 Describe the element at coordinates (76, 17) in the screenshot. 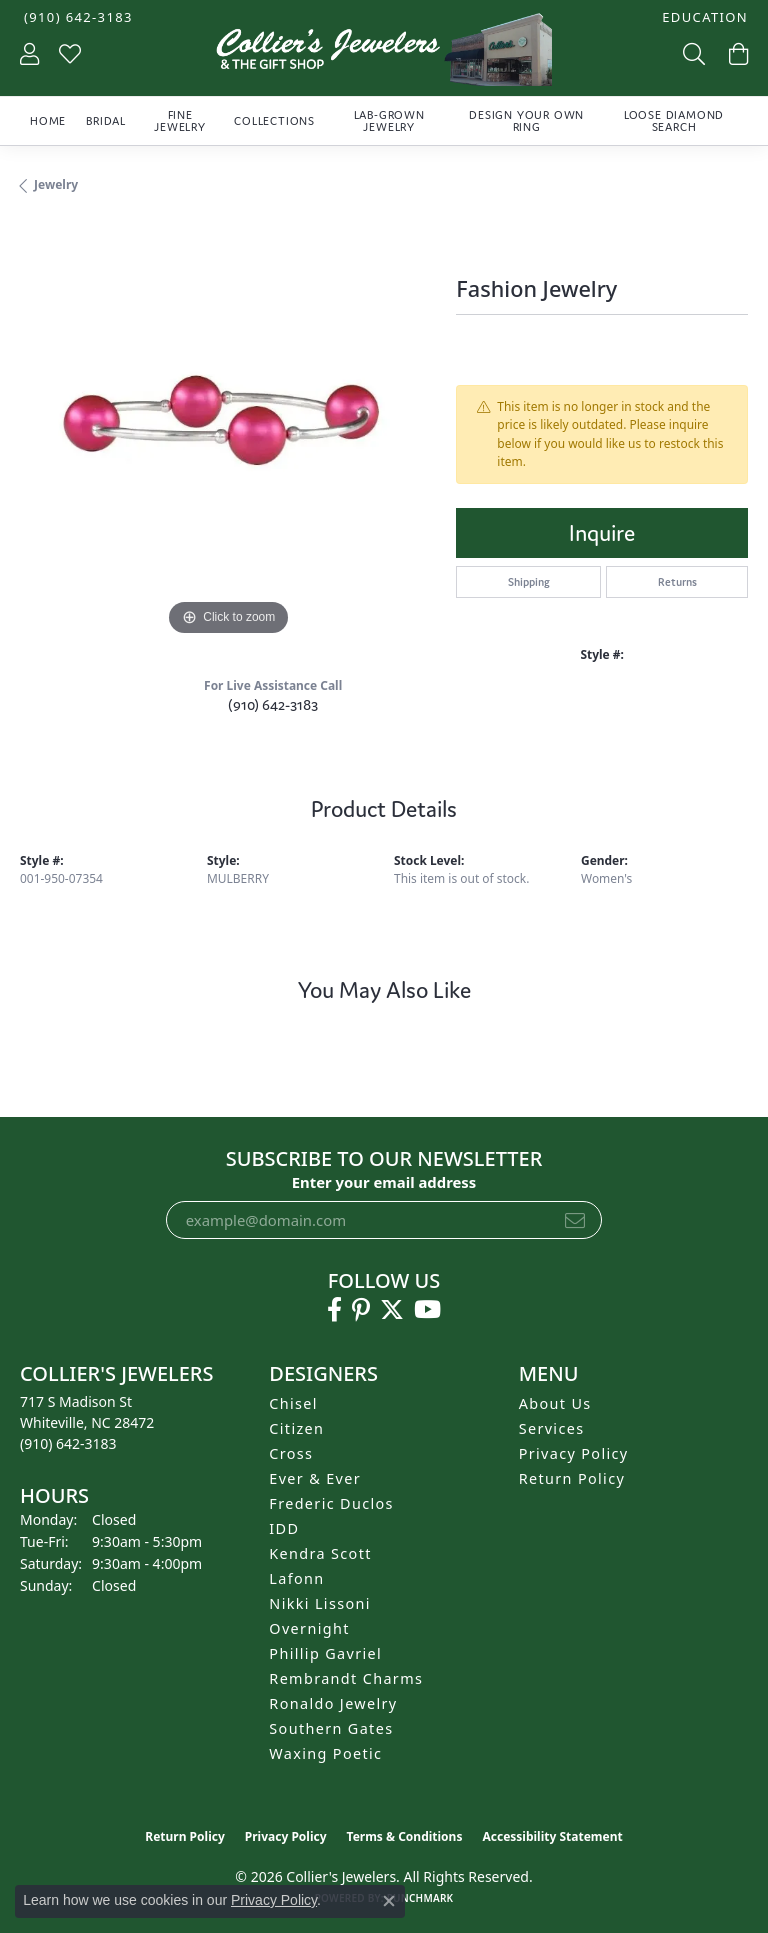

I see `[link]` at that location.